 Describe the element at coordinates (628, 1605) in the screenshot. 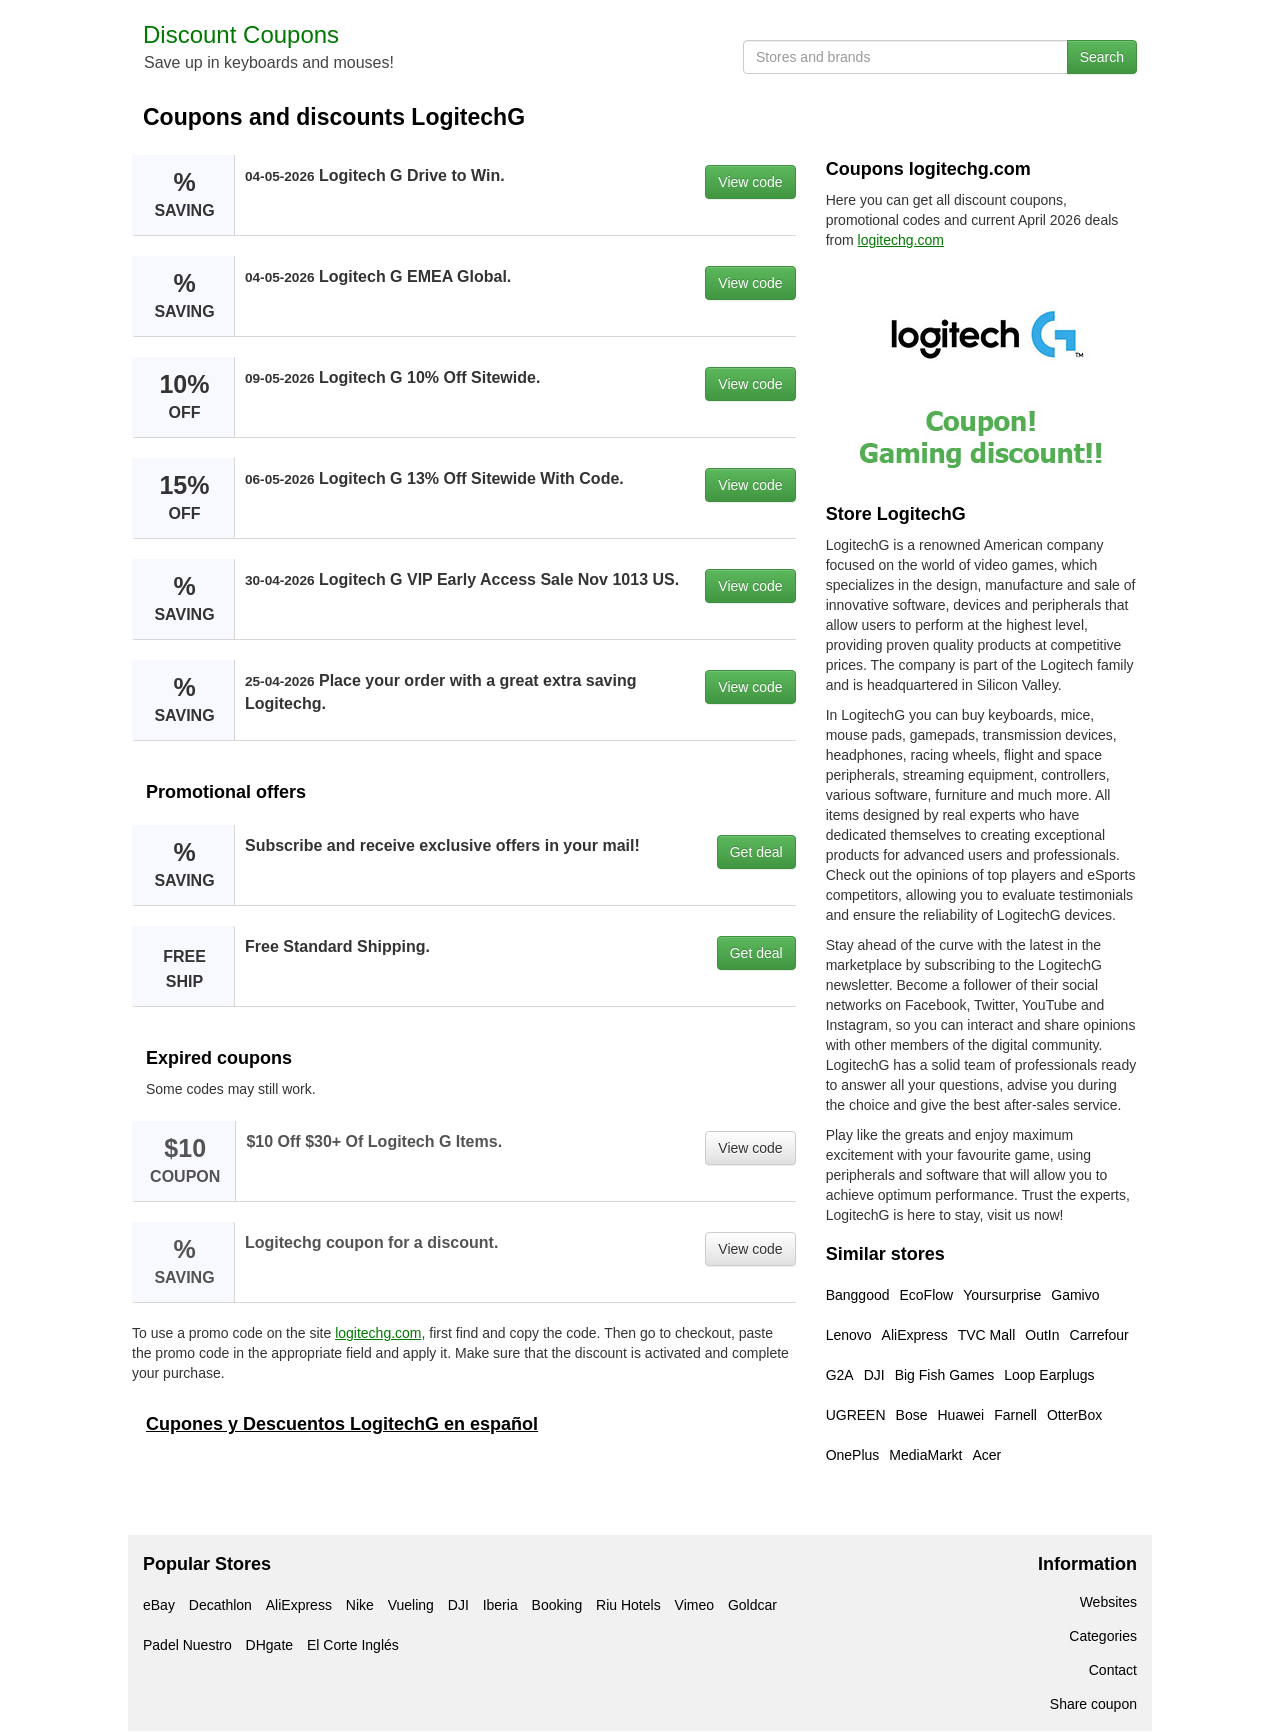

I see `Riu Hotels` at that location.